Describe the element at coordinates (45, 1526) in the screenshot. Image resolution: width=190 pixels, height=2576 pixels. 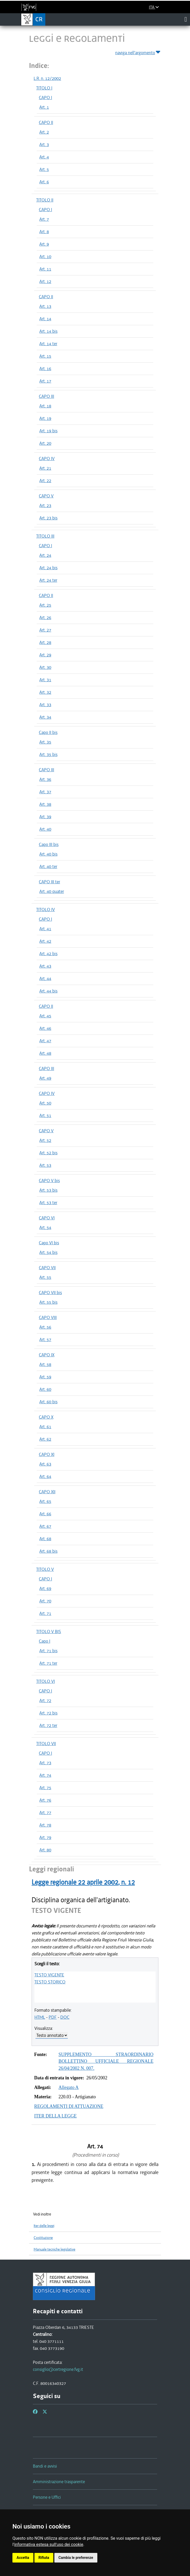
I see `Art. 67` at that location.